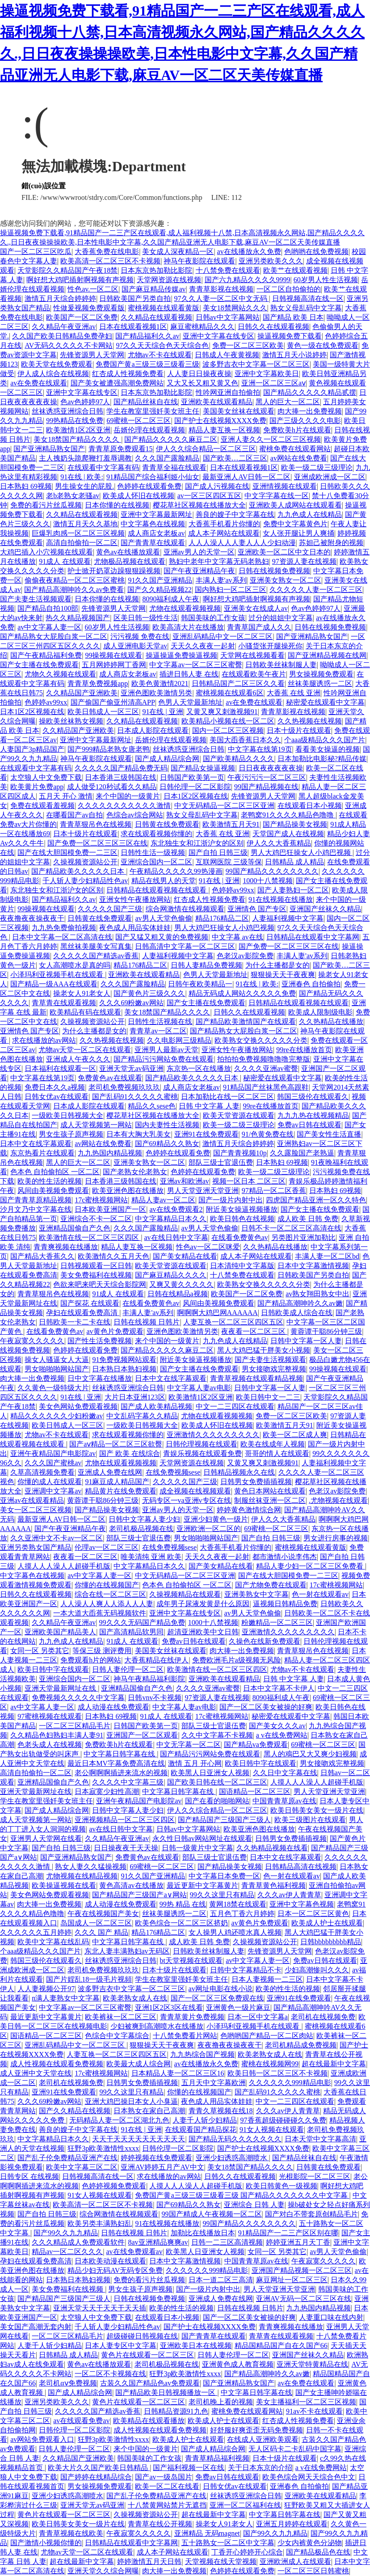 This screenshot has height=2576, width=370. What do you see at coordinates (237, 2364) in the screenshot?
I see `亚洲黄色成人教育视频` at bounding box center [237, 2364].